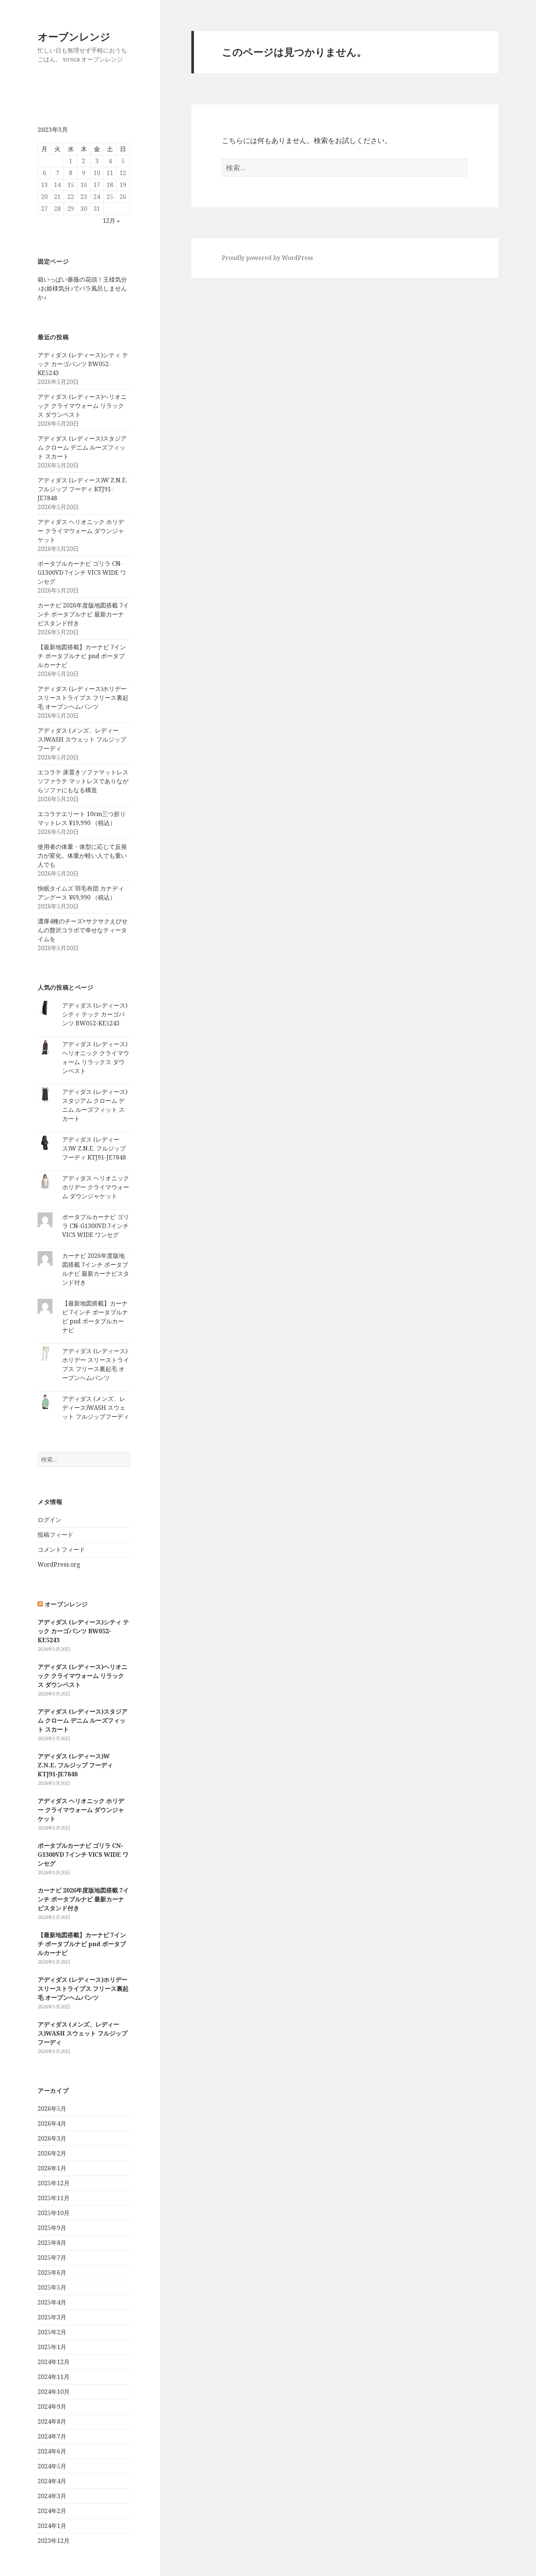 This screenshot has height=2576, width=536. I want to click on ポータブルカーナビ ゴリラ CN-G1300VD 7インチ VICS WIDE ワンセグ, so click(82, 572).